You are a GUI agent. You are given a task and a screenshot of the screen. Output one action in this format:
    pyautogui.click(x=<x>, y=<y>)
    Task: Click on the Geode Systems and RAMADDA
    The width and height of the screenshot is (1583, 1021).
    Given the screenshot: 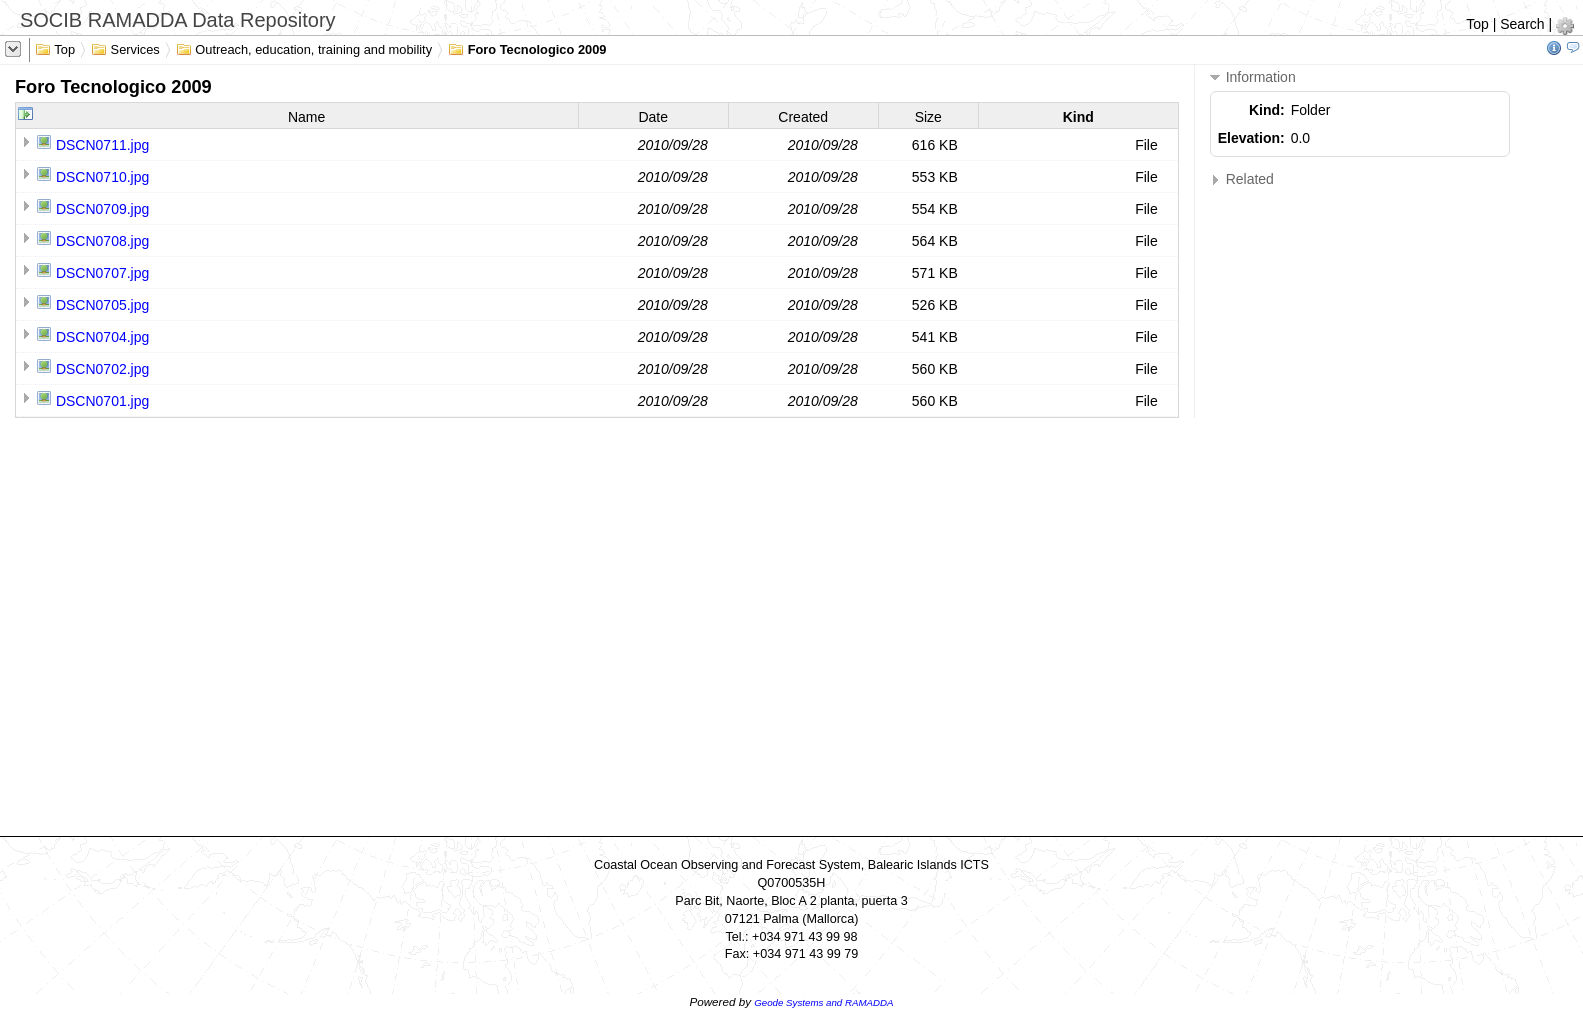 What is the action you would take?
    pyautogui.click(x=823, y=1002)
    